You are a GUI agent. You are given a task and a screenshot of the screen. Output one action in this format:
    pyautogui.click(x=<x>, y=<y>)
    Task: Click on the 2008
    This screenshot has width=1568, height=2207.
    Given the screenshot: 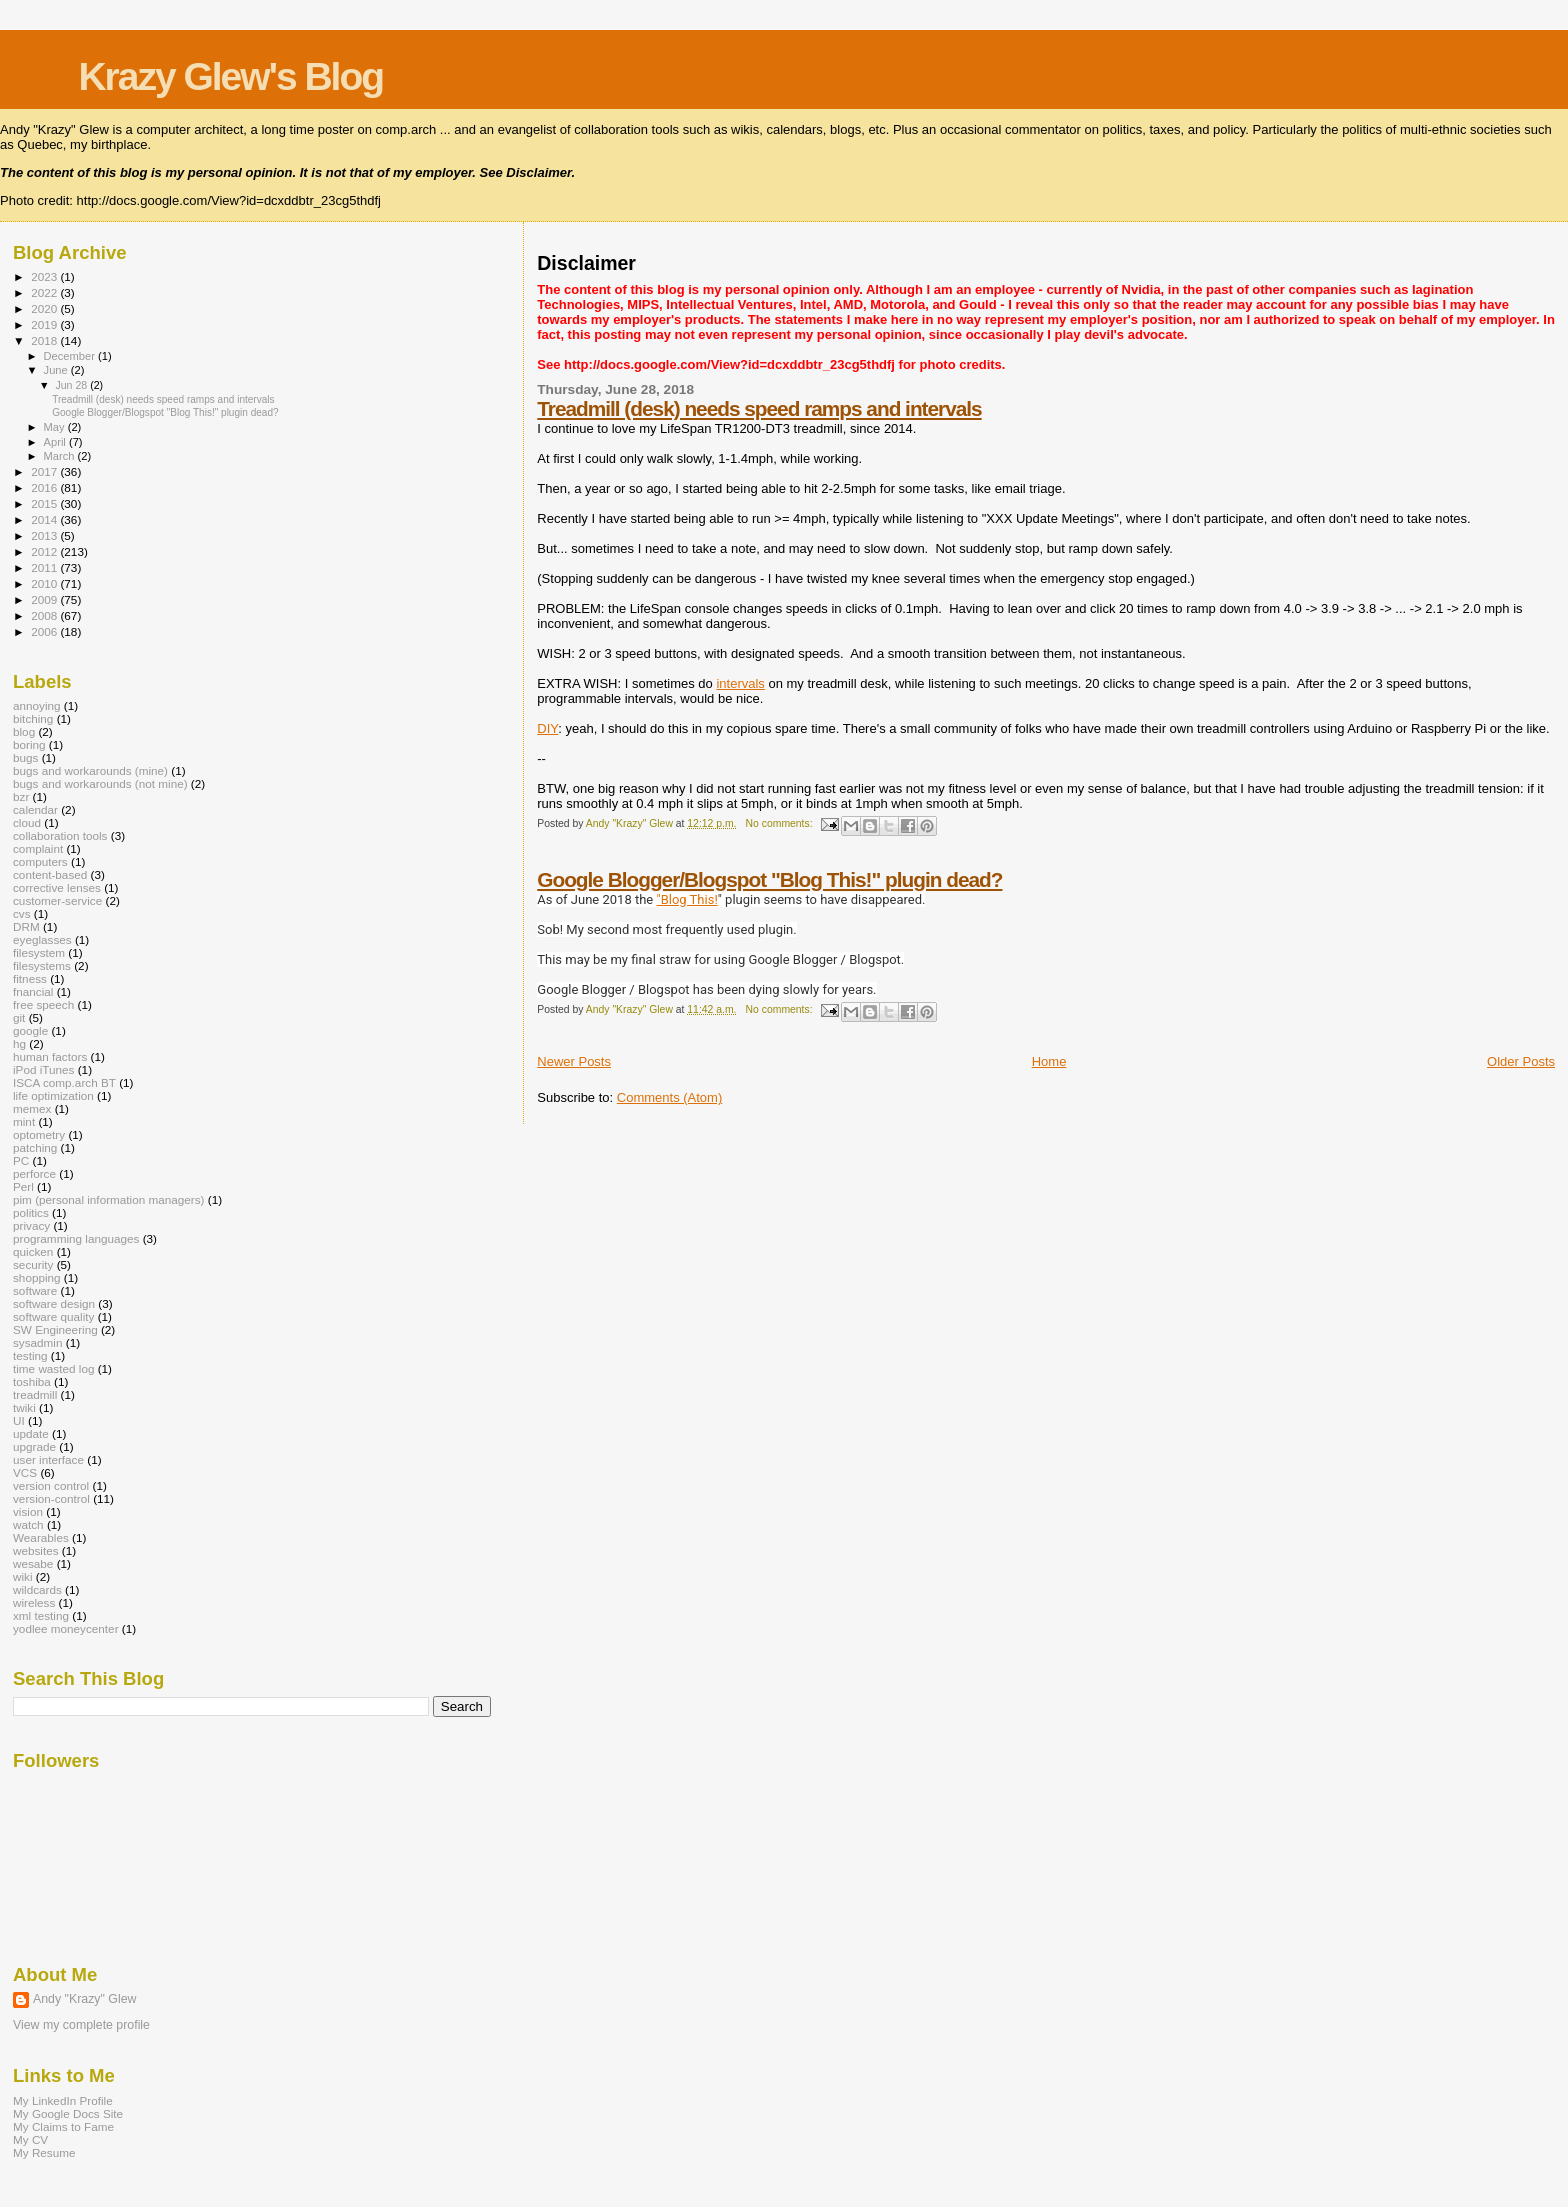 What is the action you would take?
    pyautogui.click(x=45, y=615)
    